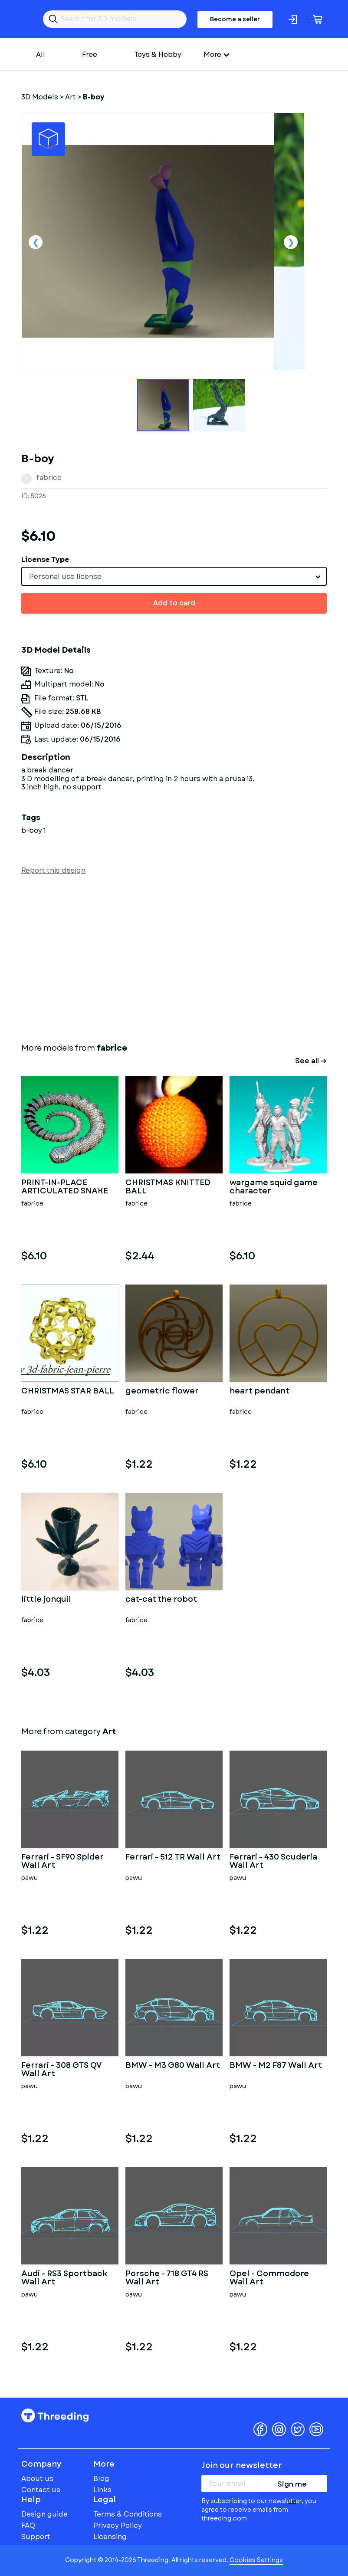 The height and width of the screenshot is (2576, 348). I want to click on Support, so click(35, 2537).